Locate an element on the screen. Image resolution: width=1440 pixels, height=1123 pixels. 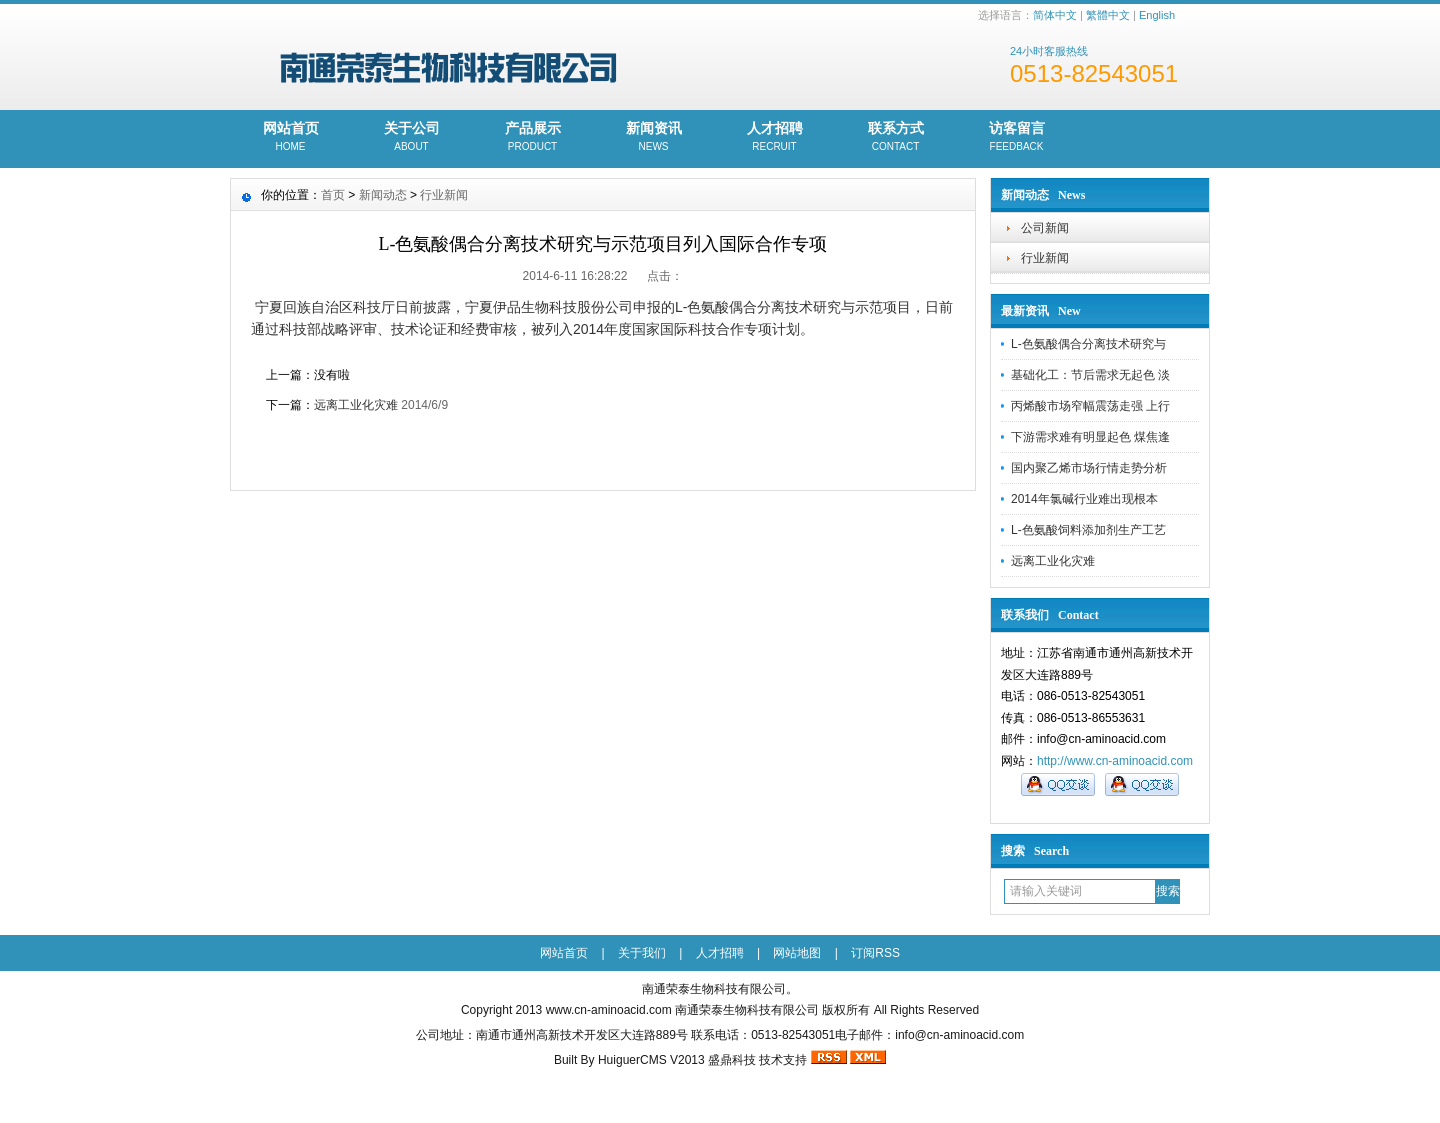
HuiguerCMS V2013 is located at coordinates (651, 1060).